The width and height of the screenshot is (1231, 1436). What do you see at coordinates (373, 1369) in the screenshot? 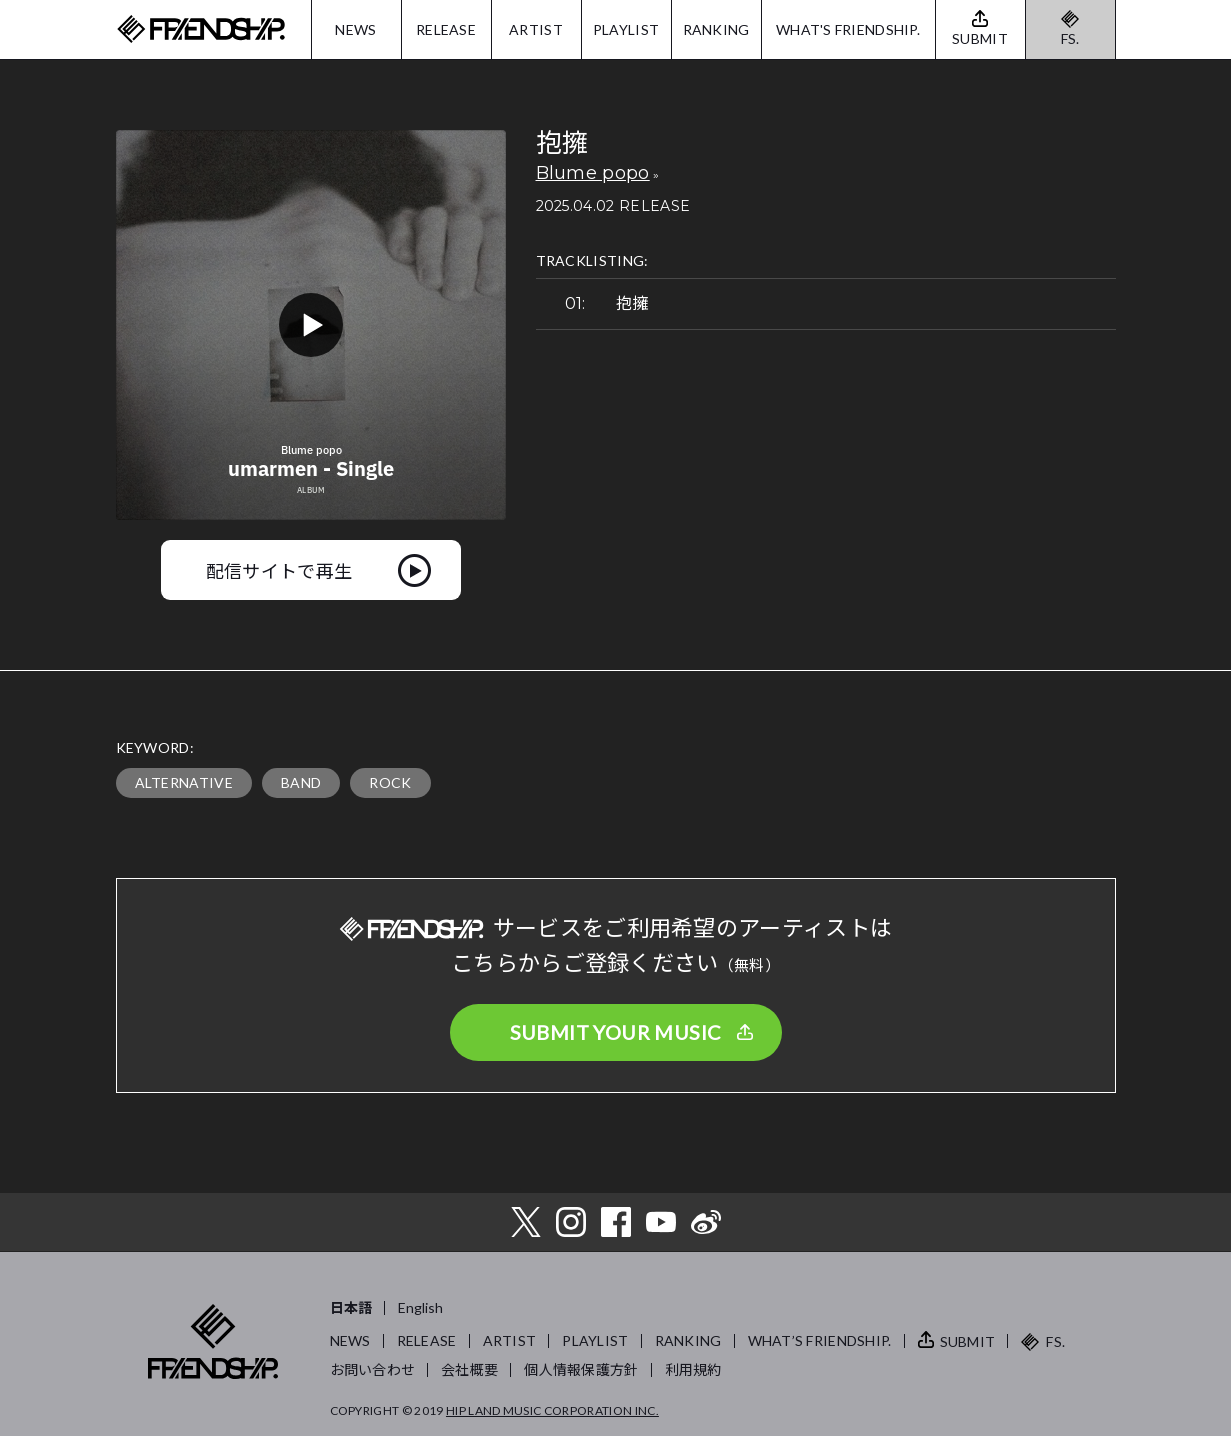
I see `お問い合わせ` at bounding box center [373, 1369].